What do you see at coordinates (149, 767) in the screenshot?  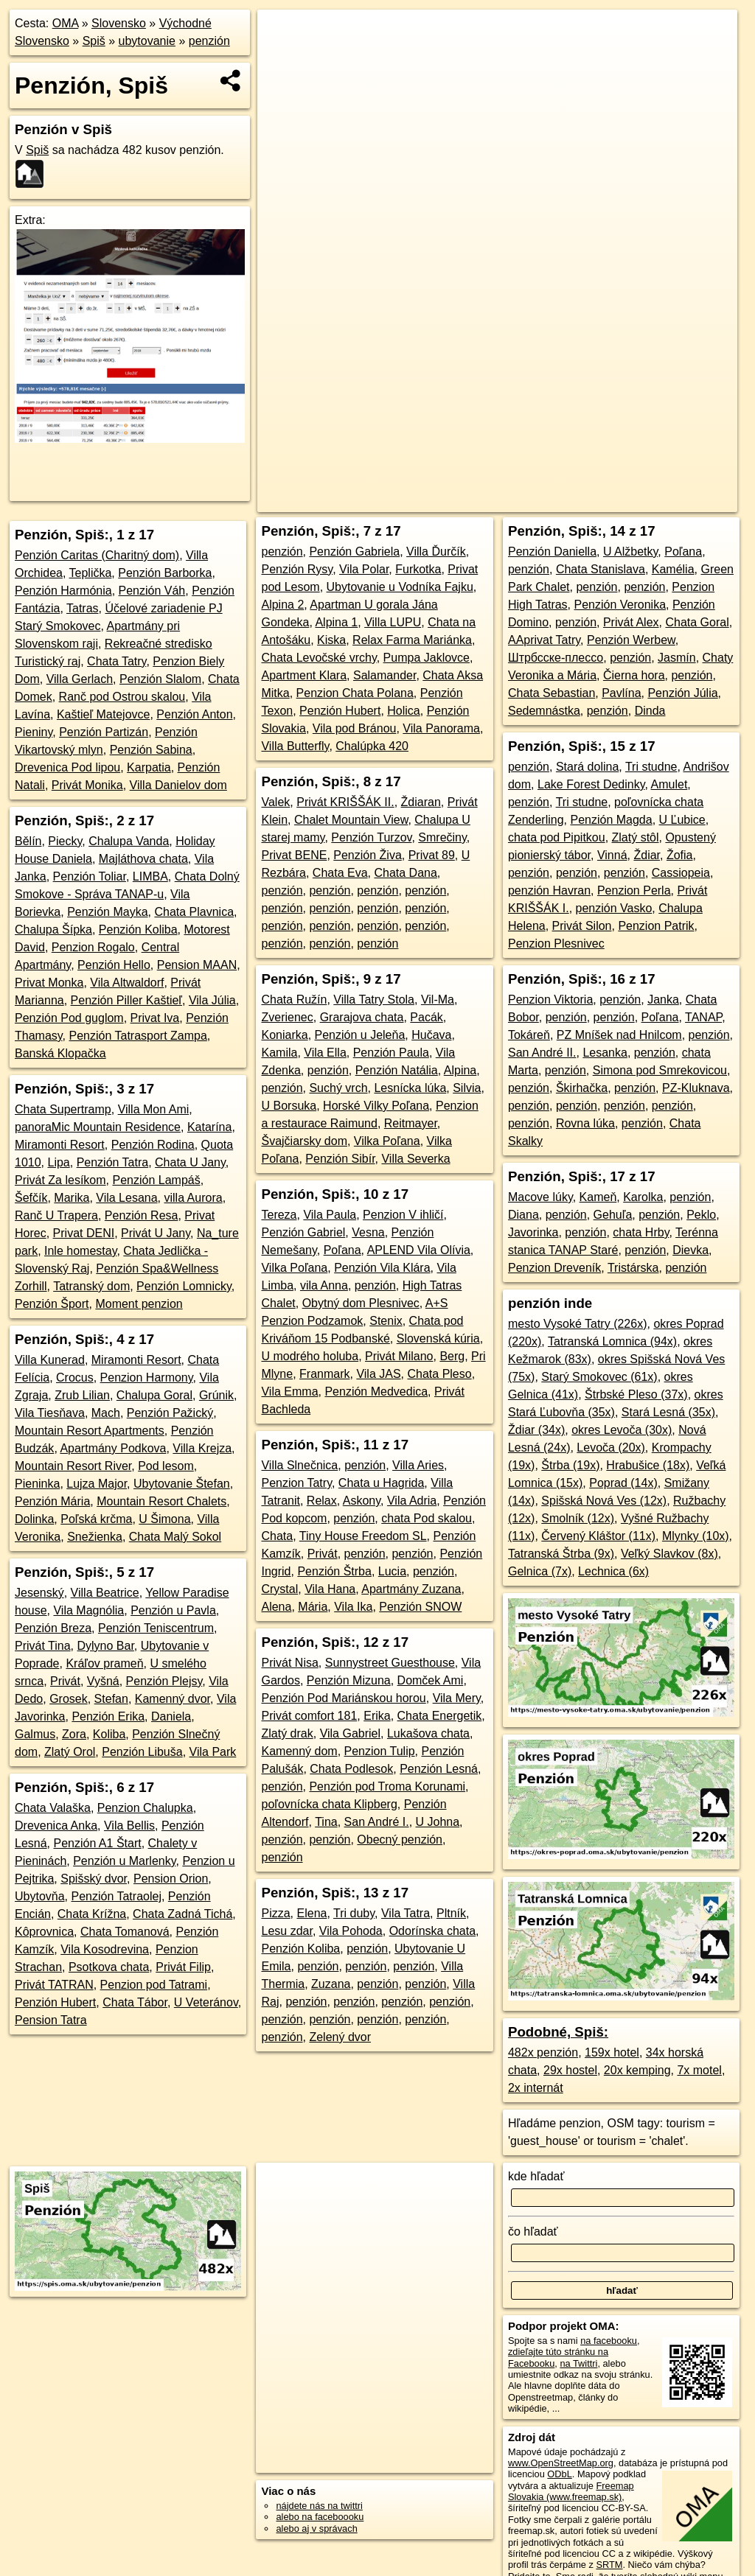 I see `Karpatia` at bounding box center [149, 767].